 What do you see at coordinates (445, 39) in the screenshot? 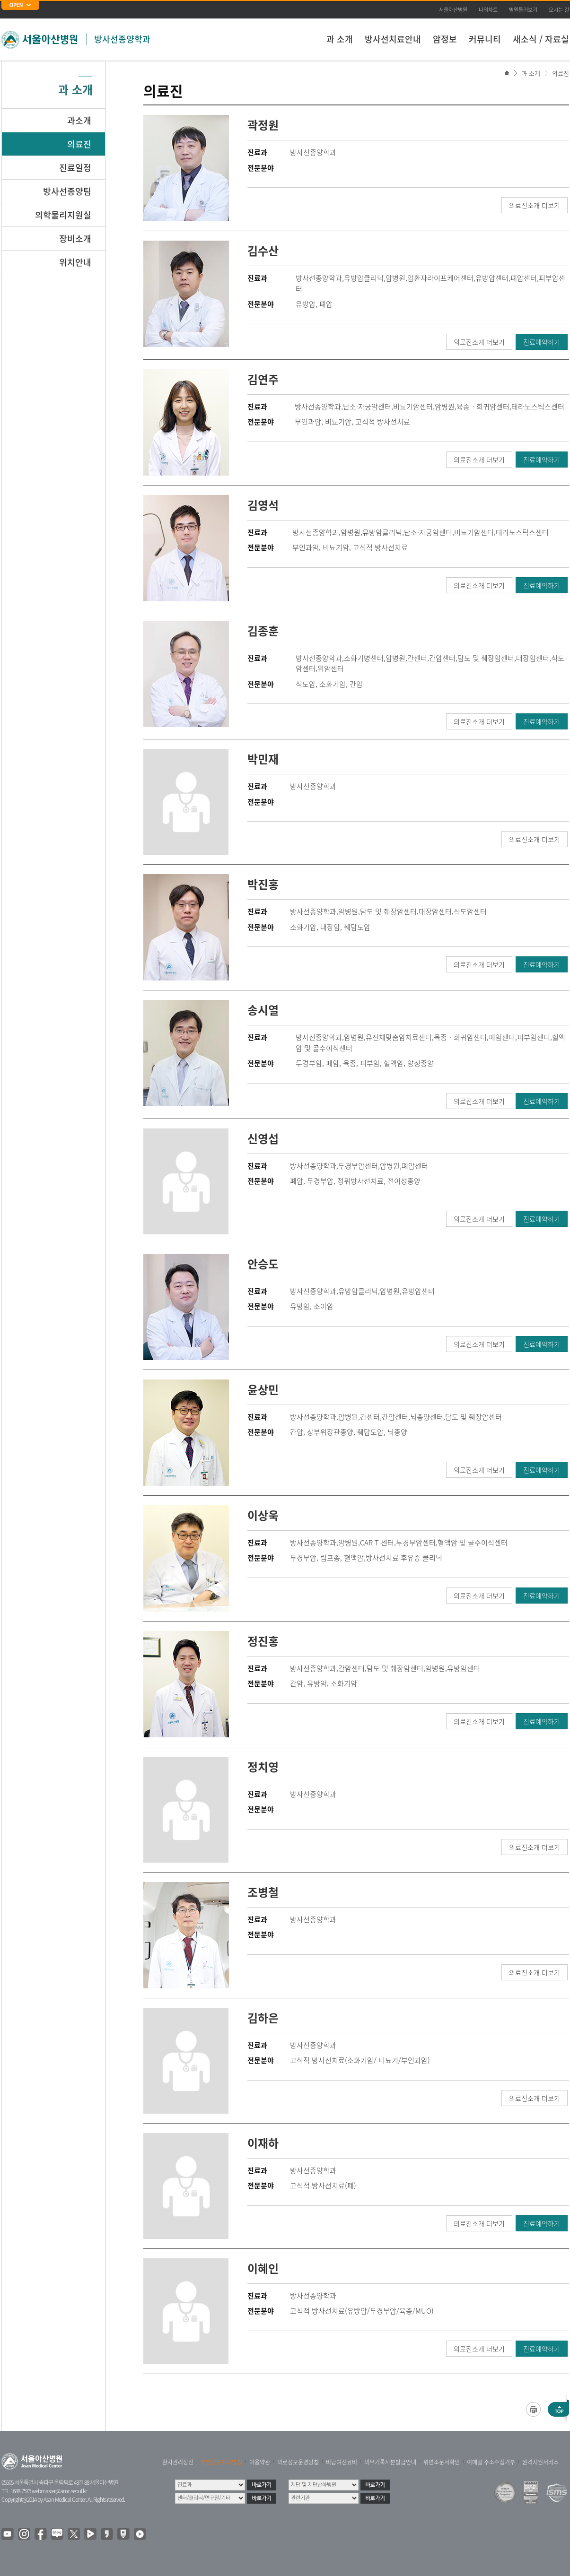
I see `암정보` at bounding box center [445, 39].